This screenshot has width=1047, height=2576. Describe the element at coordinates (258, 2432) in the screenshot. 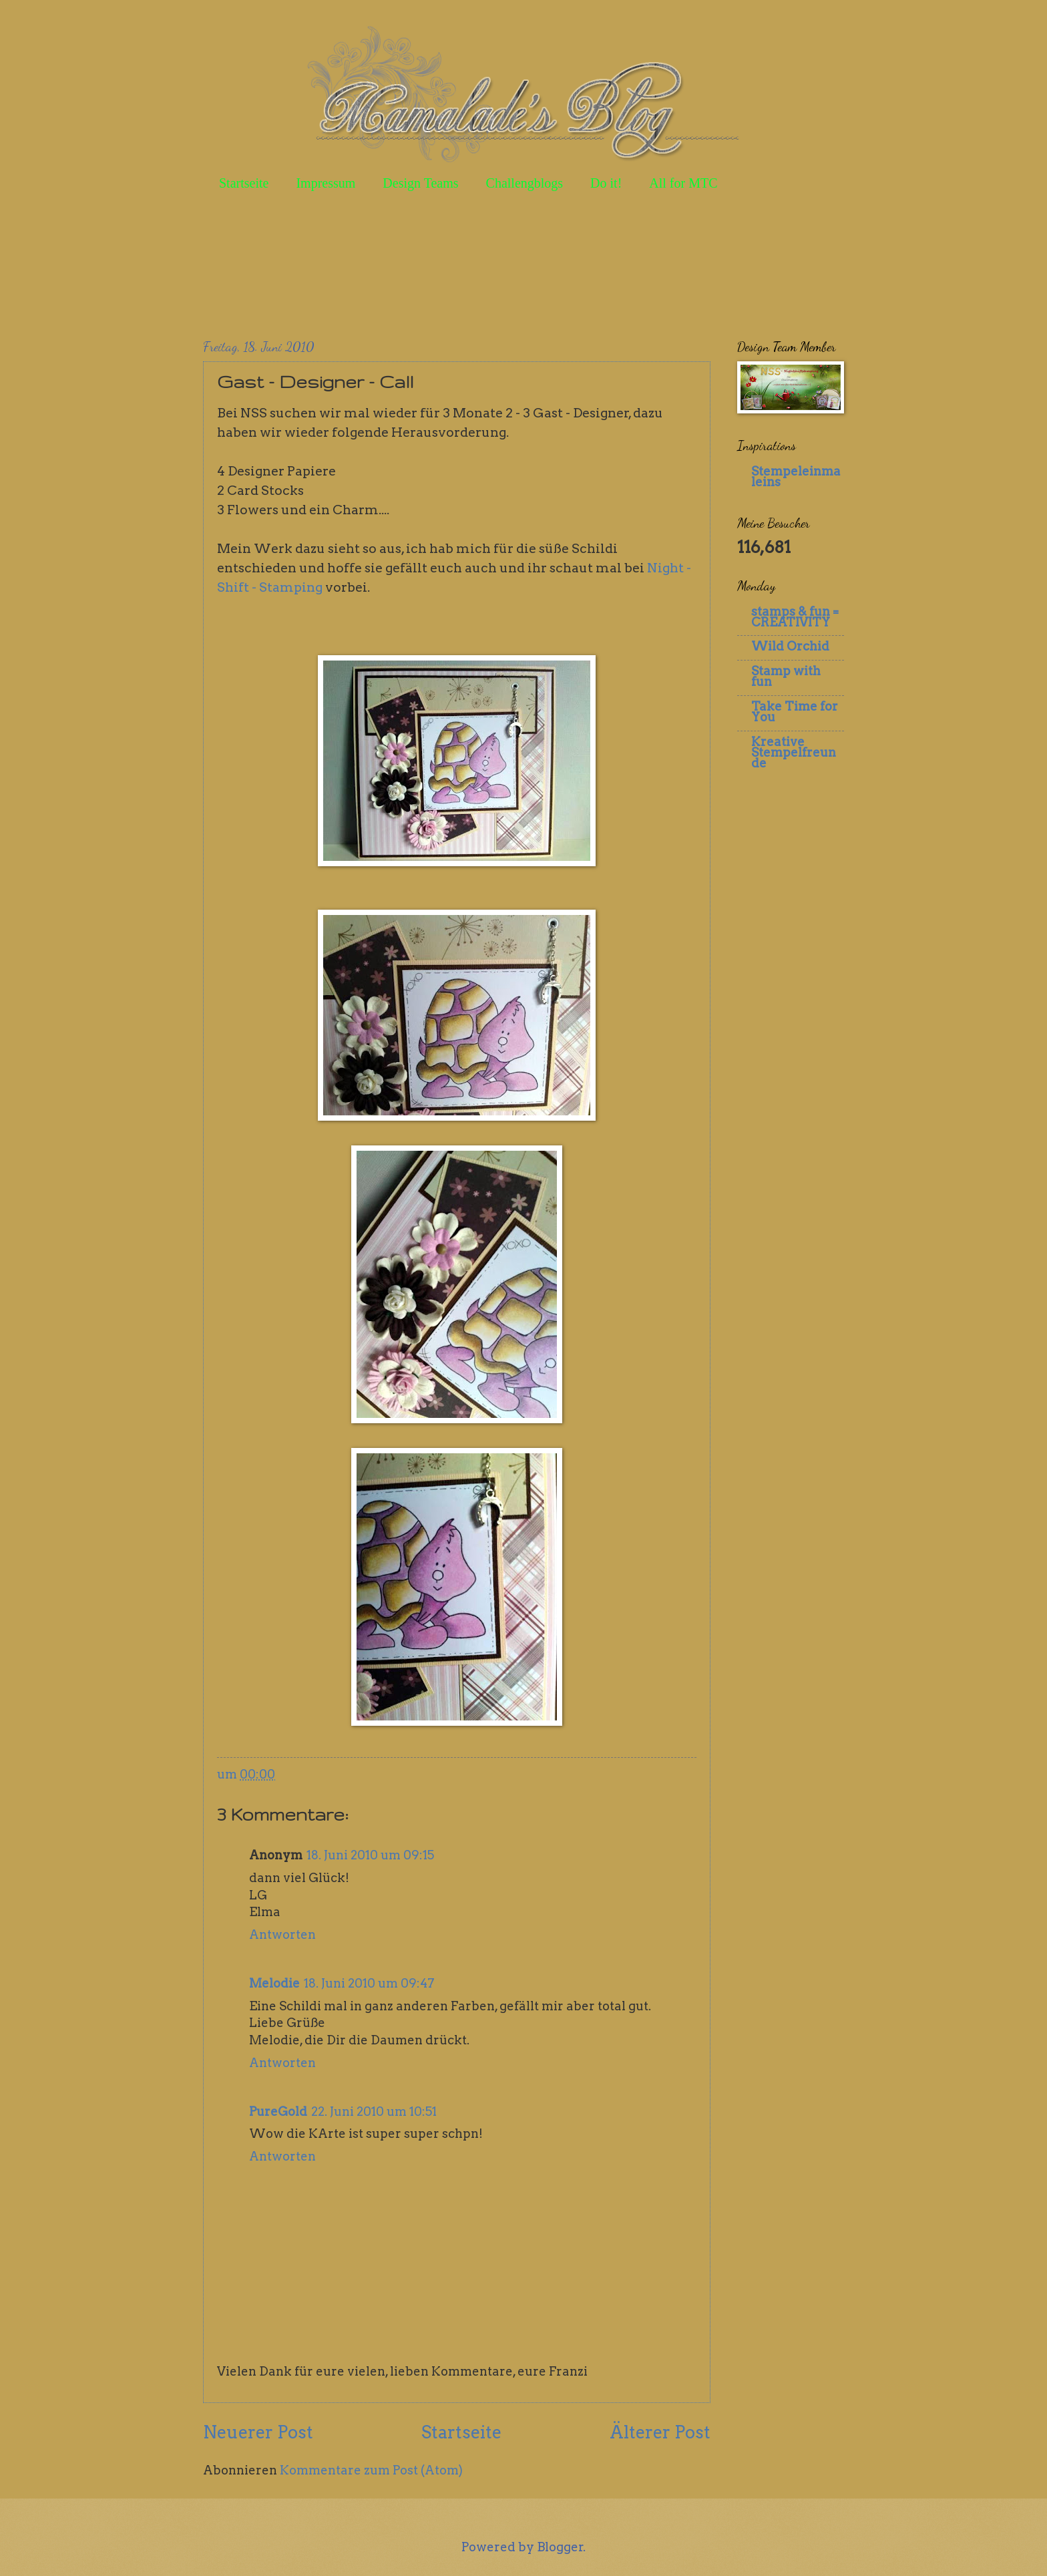

I see `Neuerer Post` at that location.